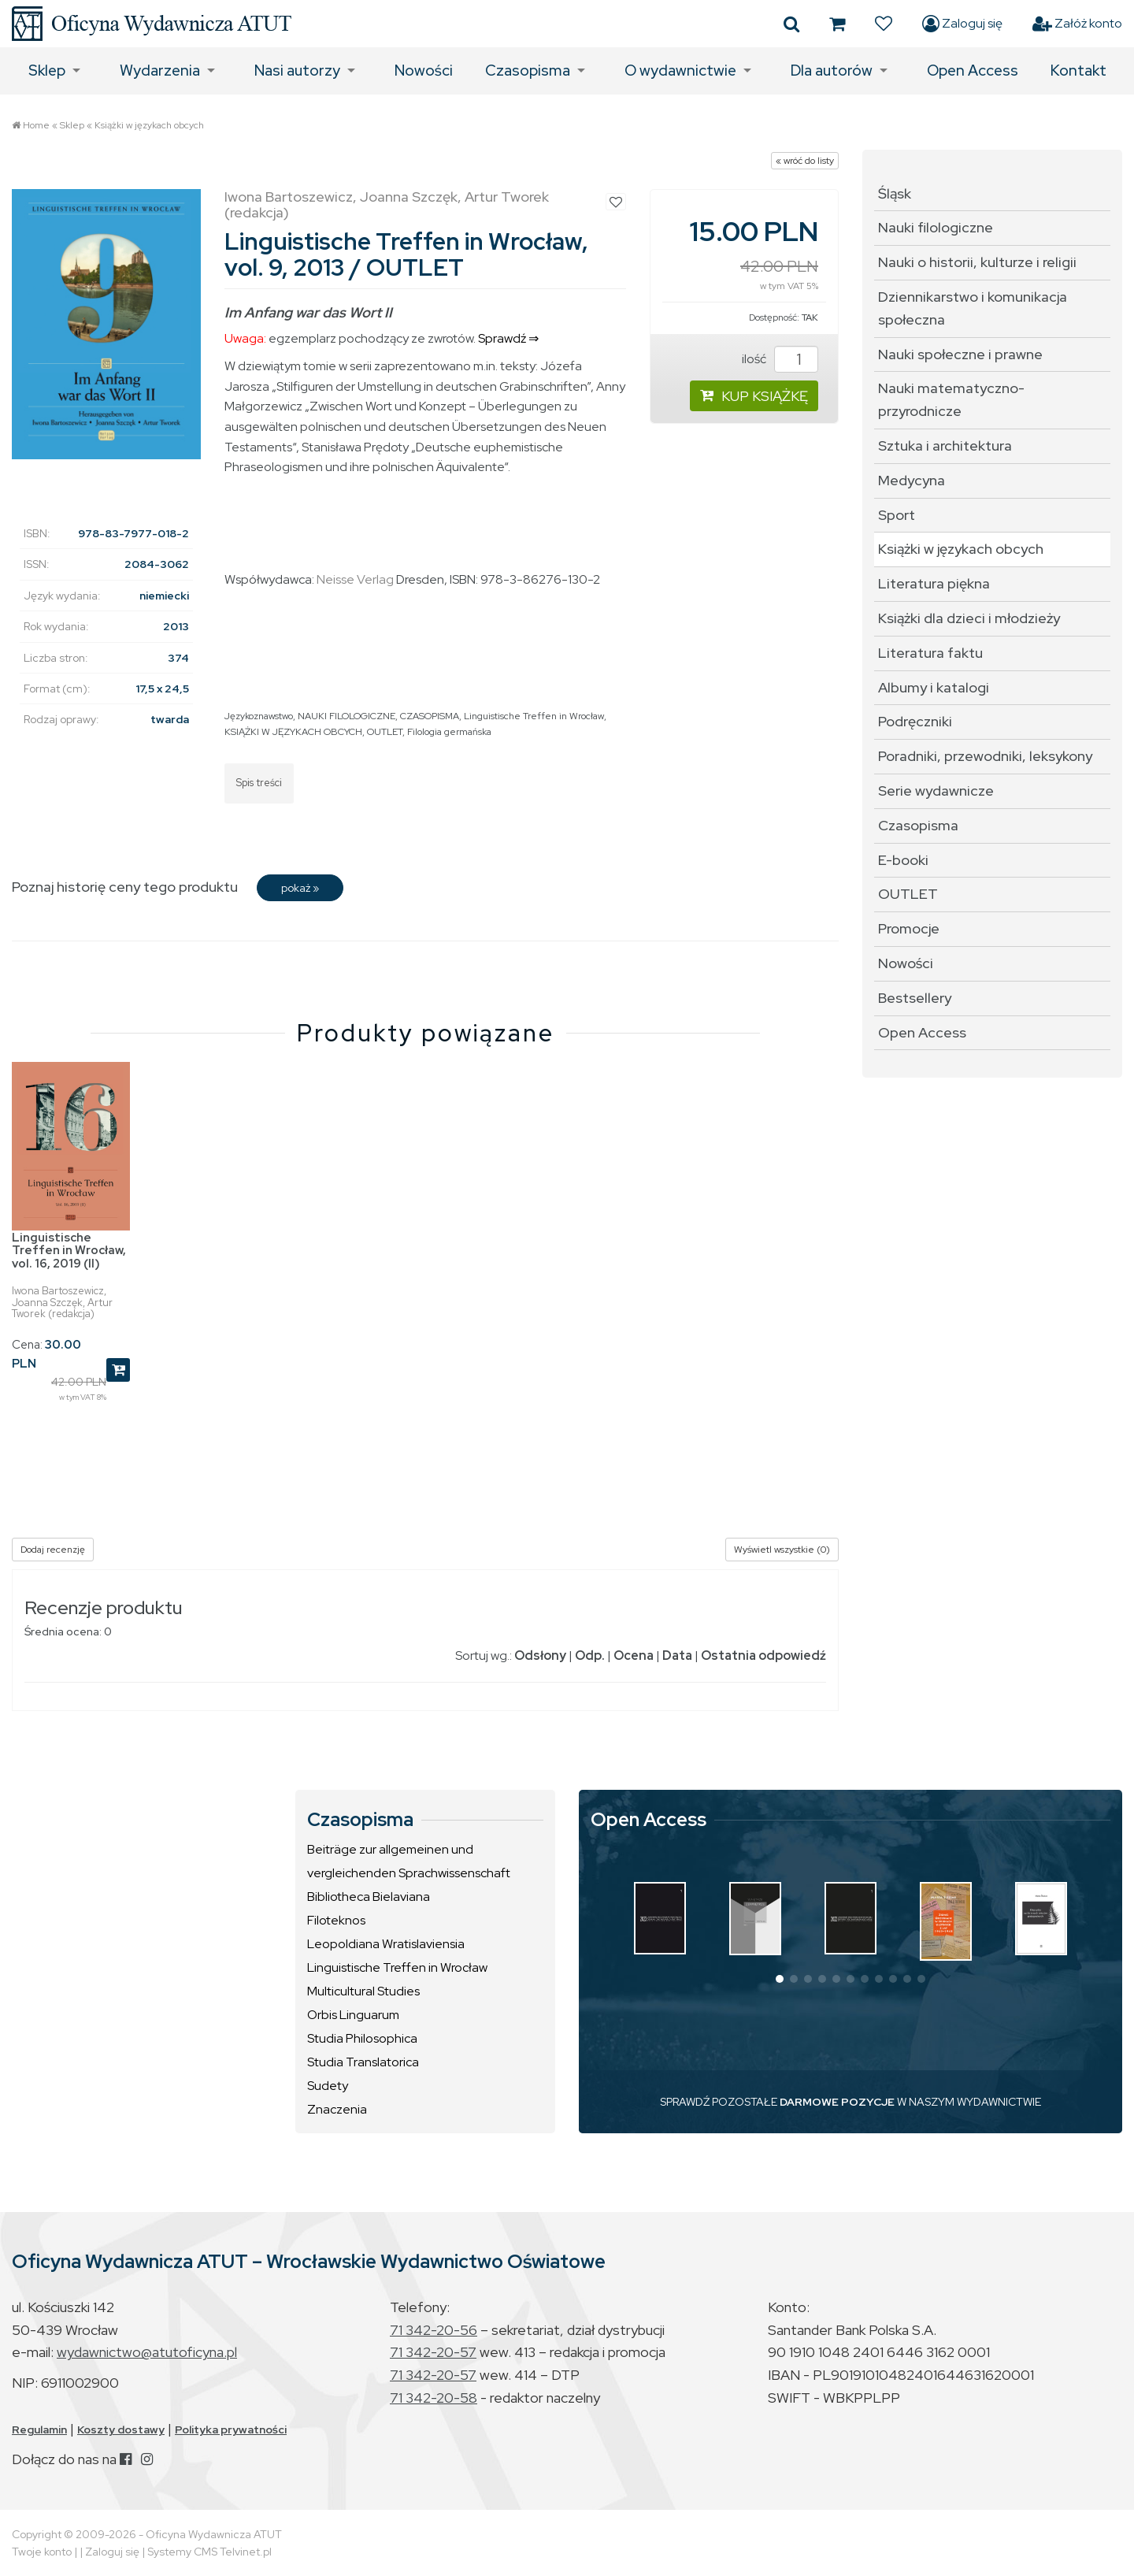  I want to click on Odsłony, so click(540, 1655).